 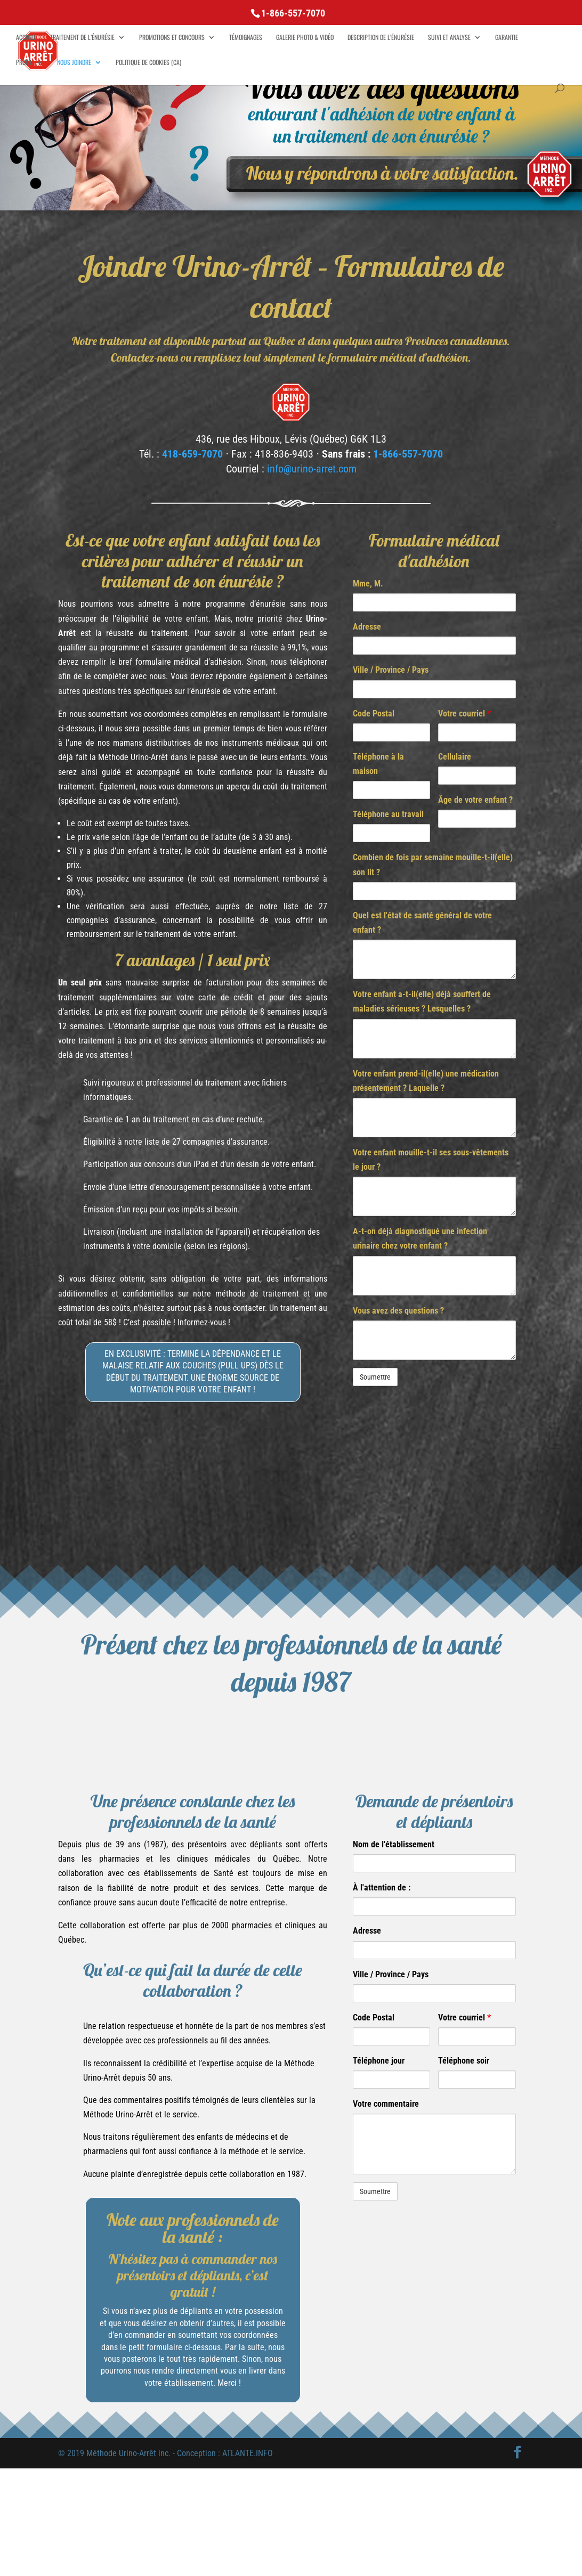 What do you see at coordinates (368, 583) in the screenshot?
I see `Mme, M.` at bounding box center [368, 583].